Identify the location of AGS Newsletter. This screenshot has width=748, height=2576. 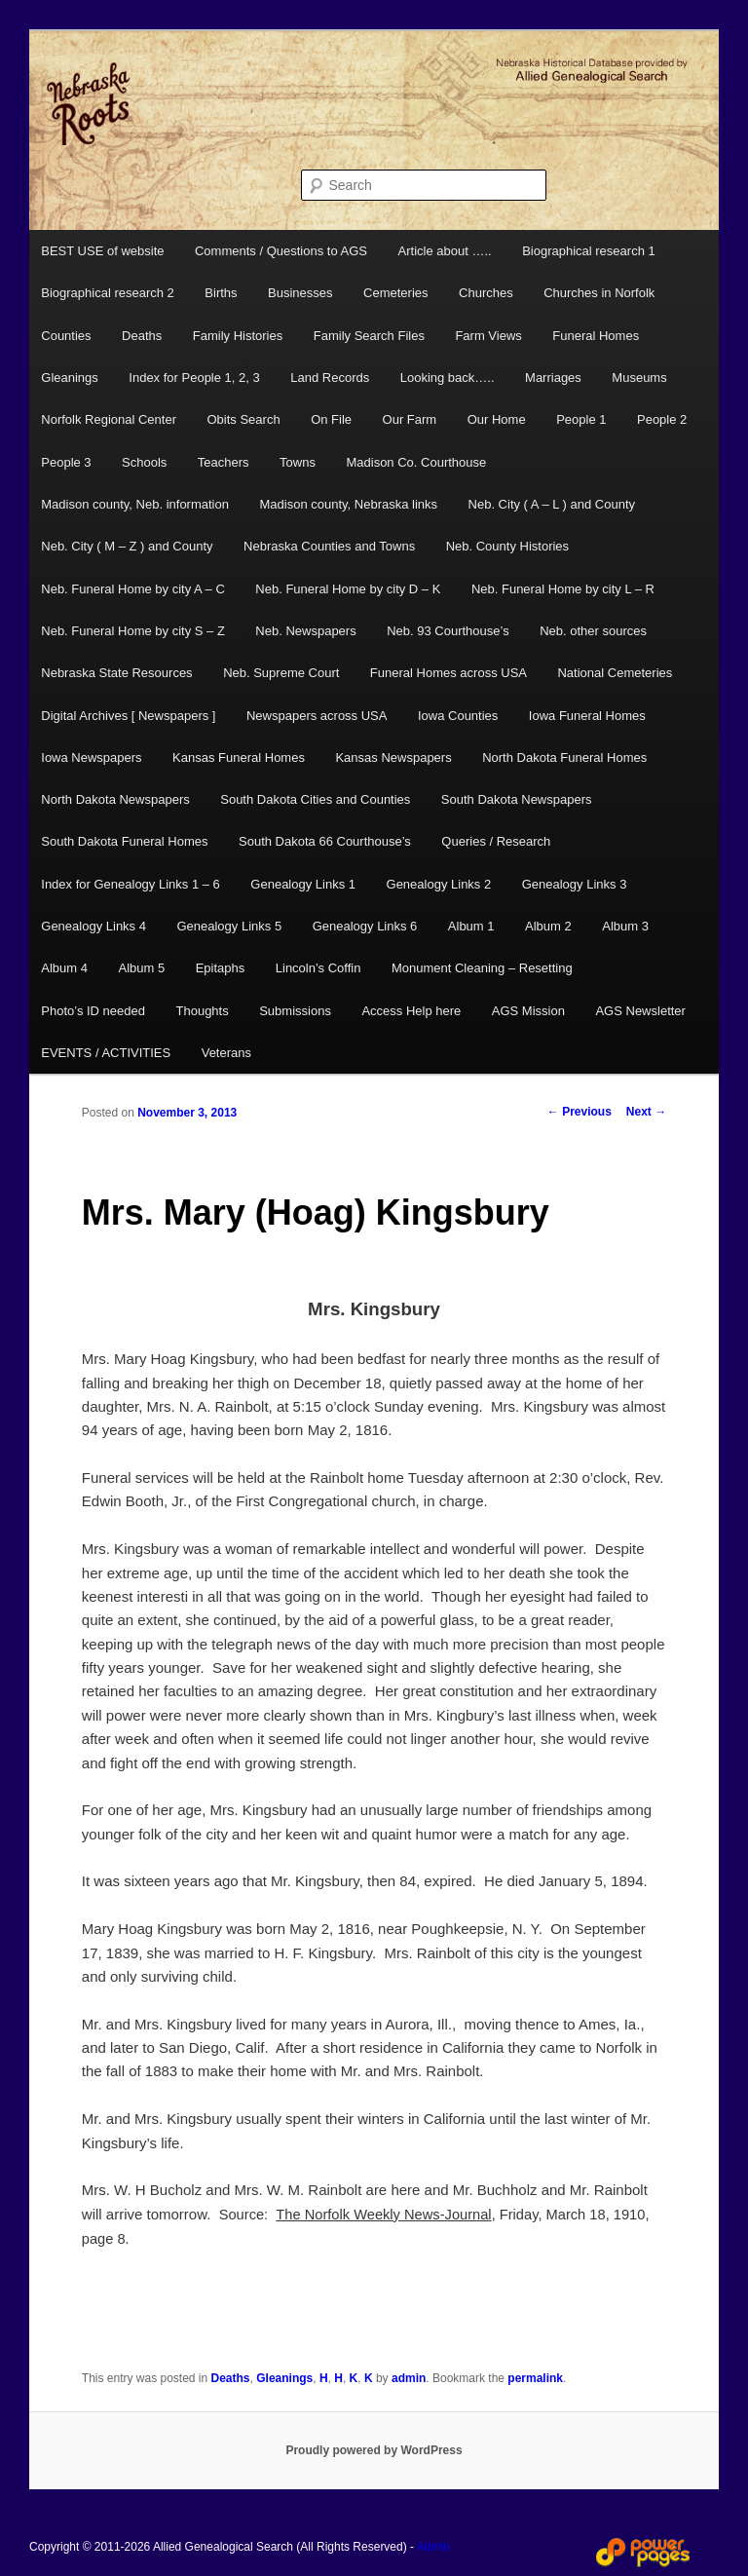
(640, 1011).